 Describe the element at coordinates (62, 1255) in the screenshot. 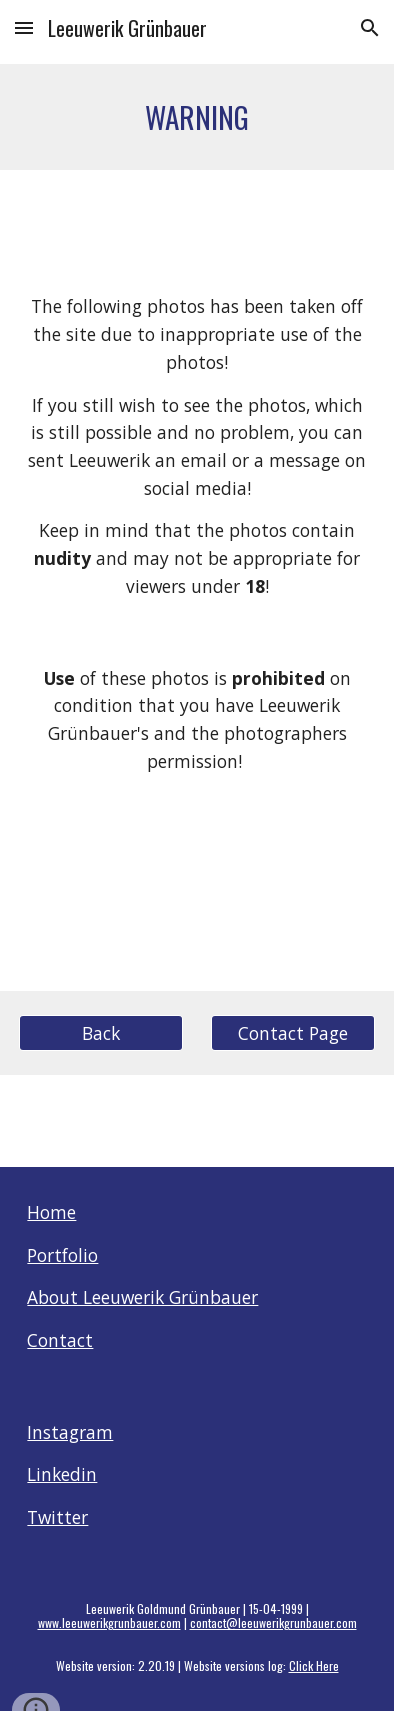

I see `Portfolio` at that location.